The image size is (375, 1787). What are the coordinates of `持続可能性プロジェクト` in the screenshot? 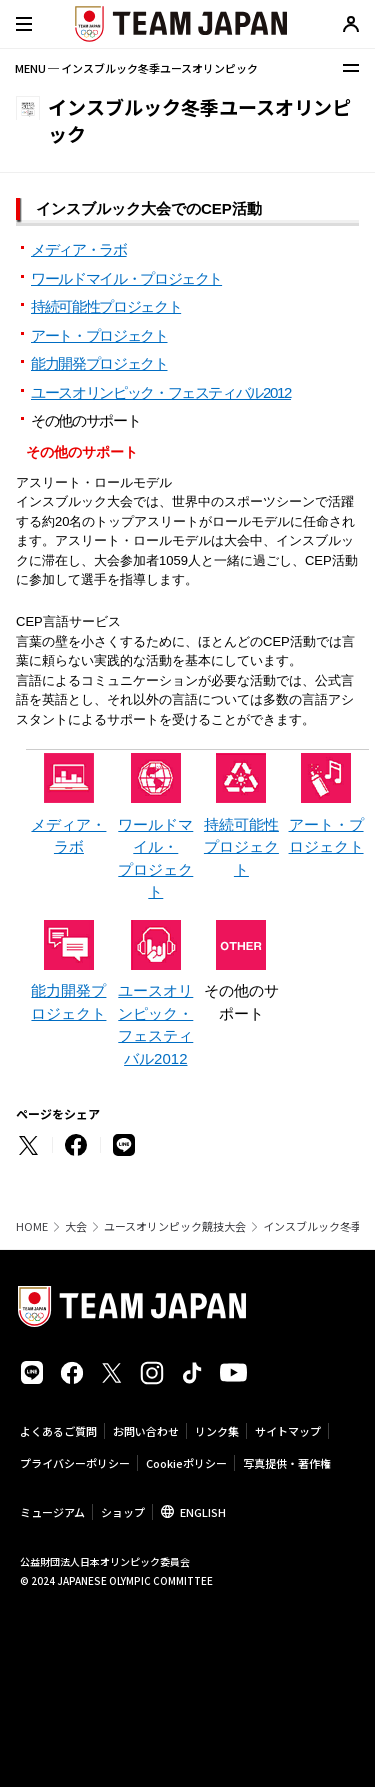 It's located at (106, 306).